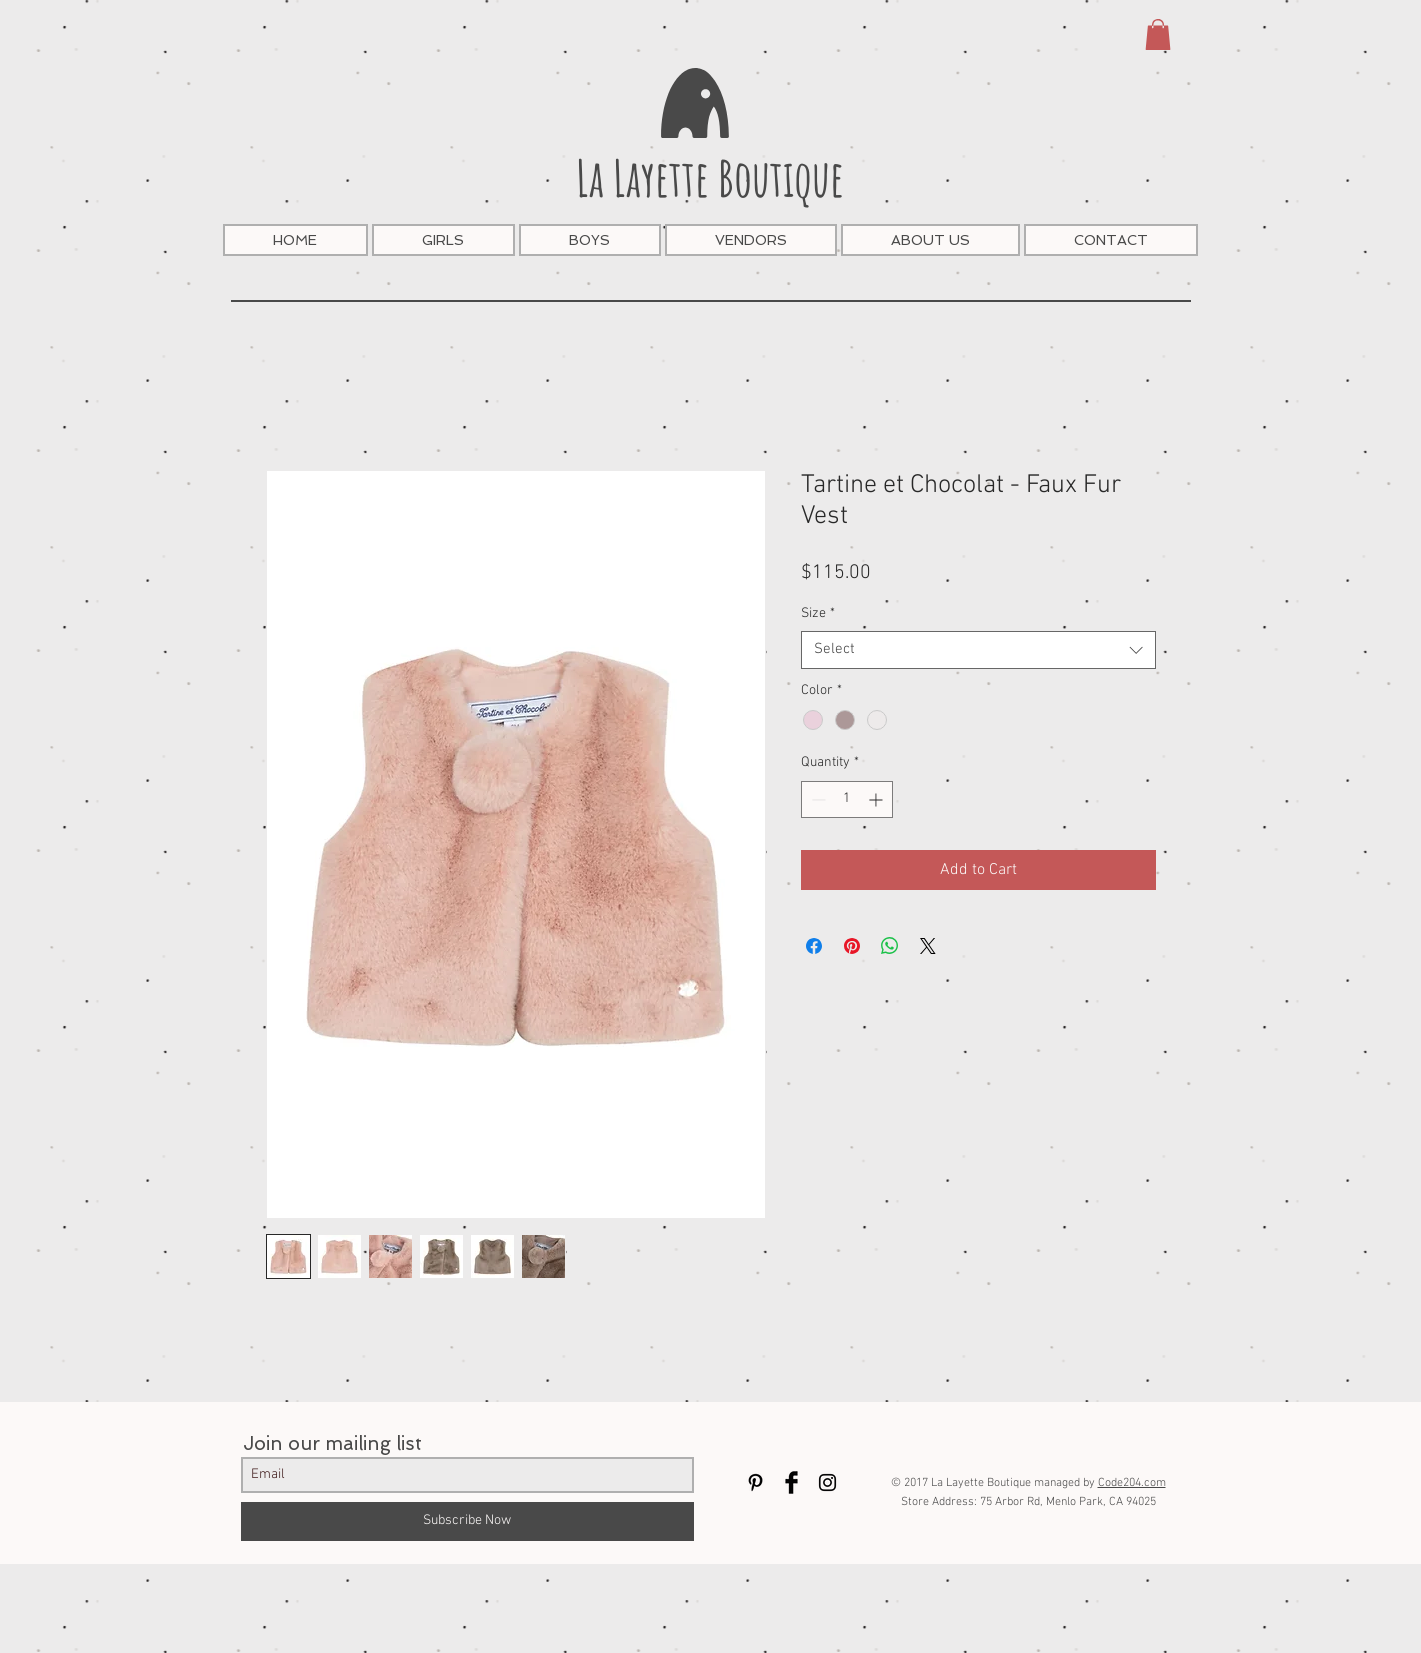 The width and height of the screenshot is (1421, 1653). I want to click on [Black Pinterest Icon], so click(755, 1482).